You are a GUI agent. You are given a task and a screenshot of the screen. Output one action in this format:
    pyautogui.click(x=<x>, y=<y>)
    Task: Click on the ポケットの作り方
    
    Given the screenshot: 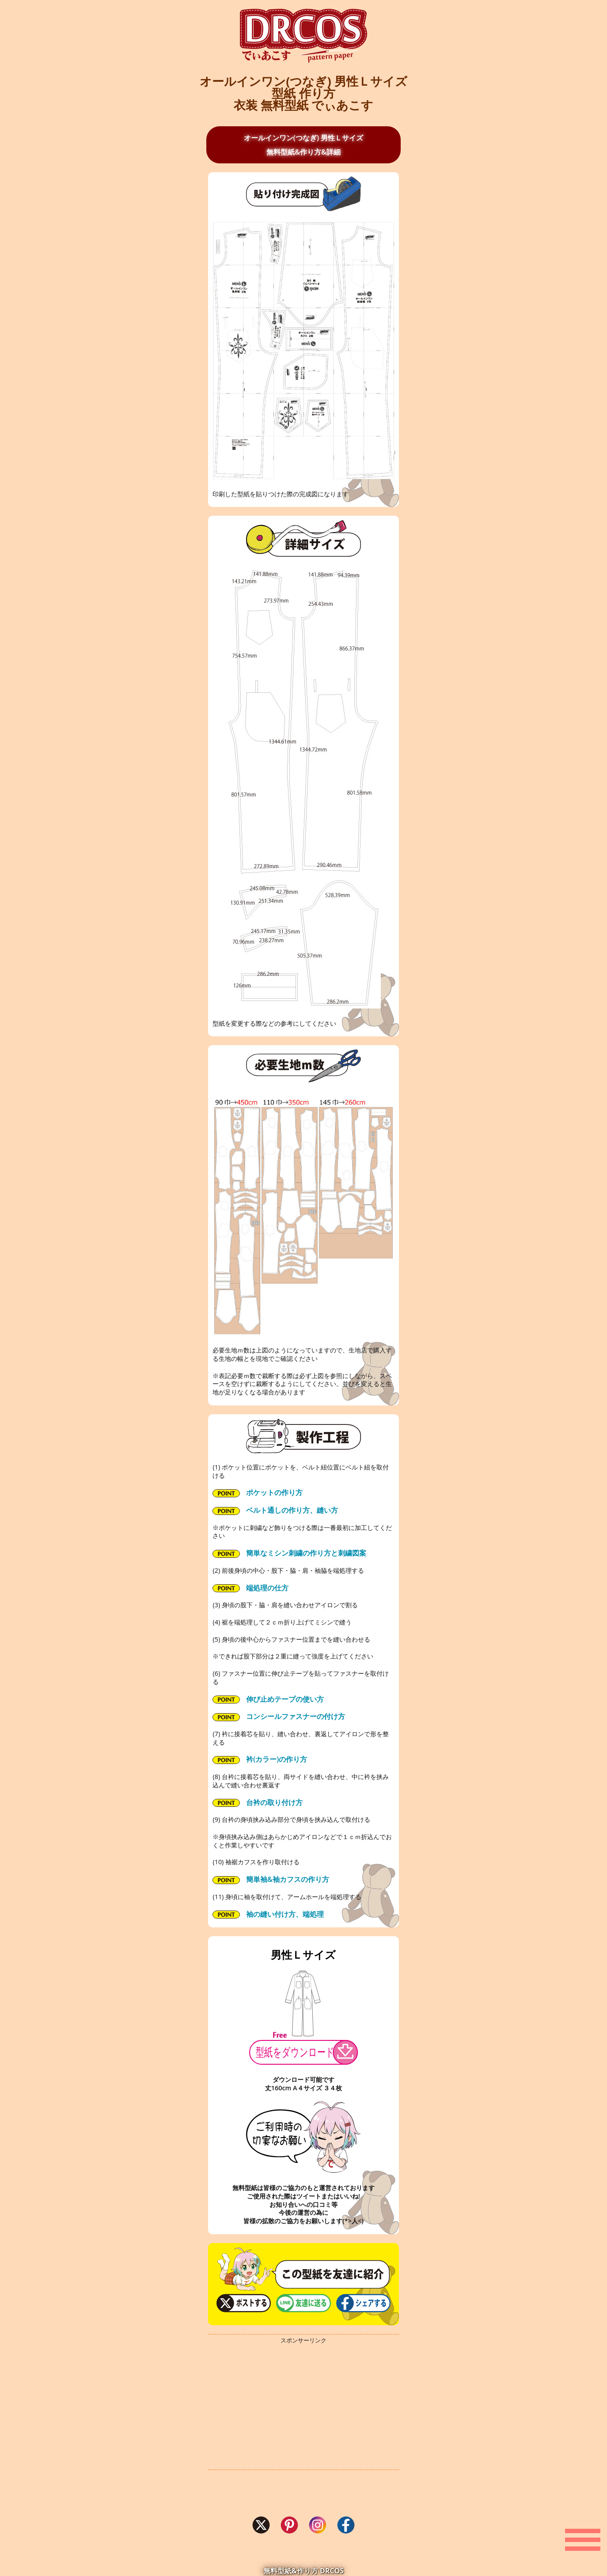 What is the action you would take?
    pyautogui.click(x=257, y=1492)
    